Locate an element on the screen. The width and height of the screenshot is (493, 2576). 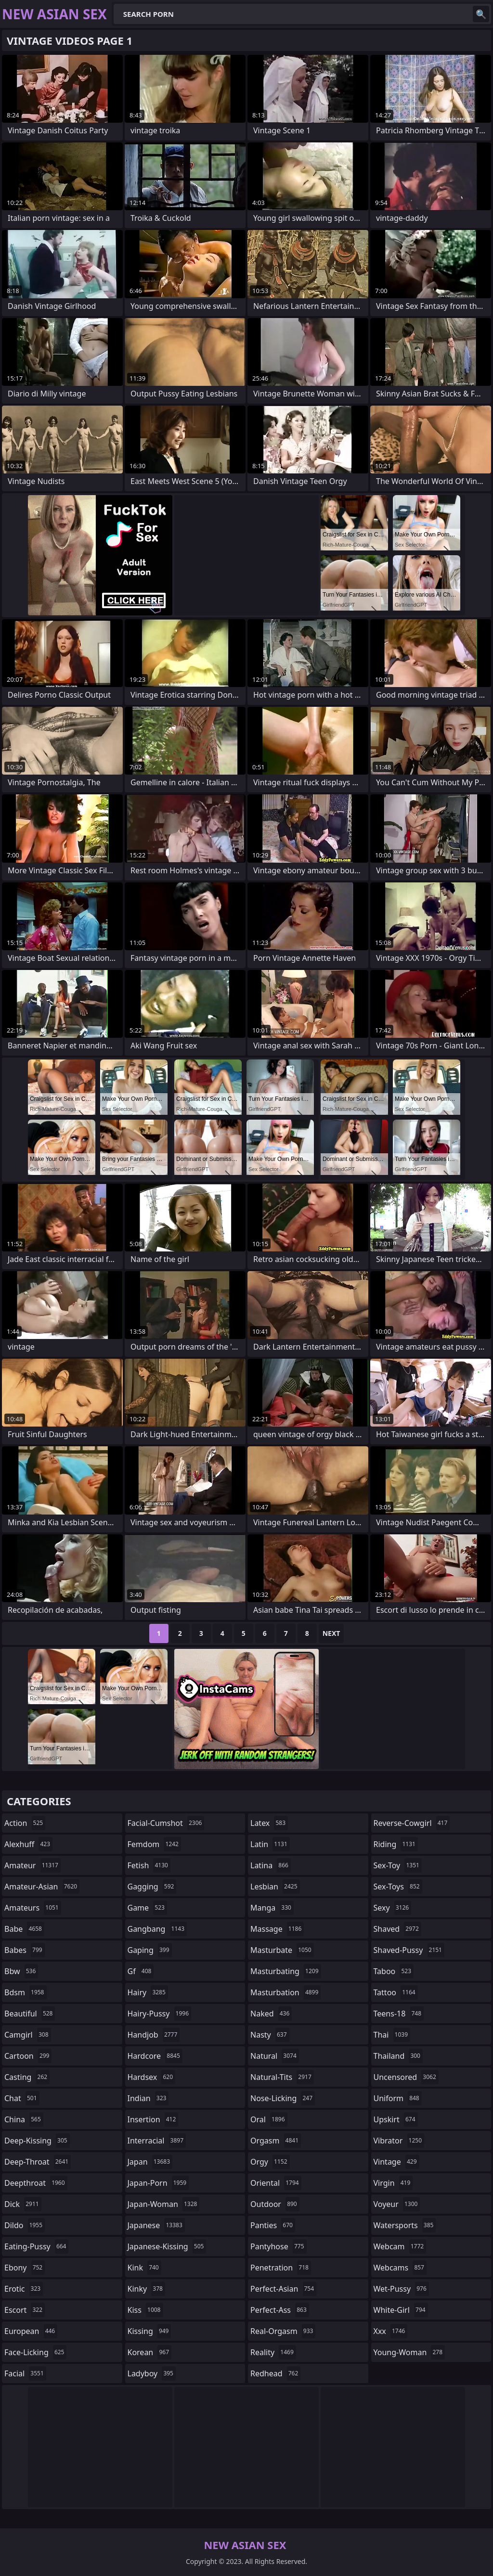
hardsex is located at coordinates (152, 2077).